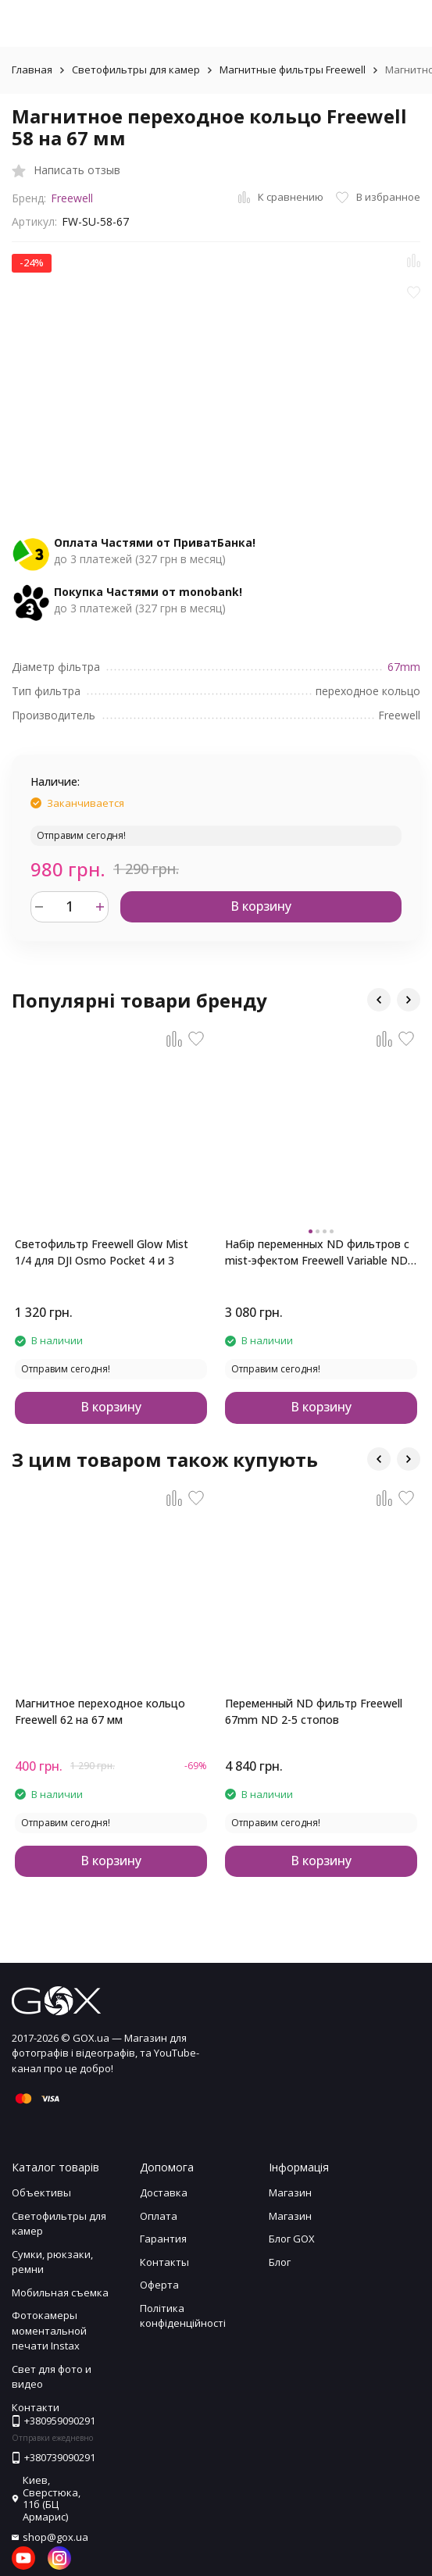 This screenshot has width=432, height=2576. Describe the element at coordinates (32, 69) in the screenshot. I see `Главная` at that location.